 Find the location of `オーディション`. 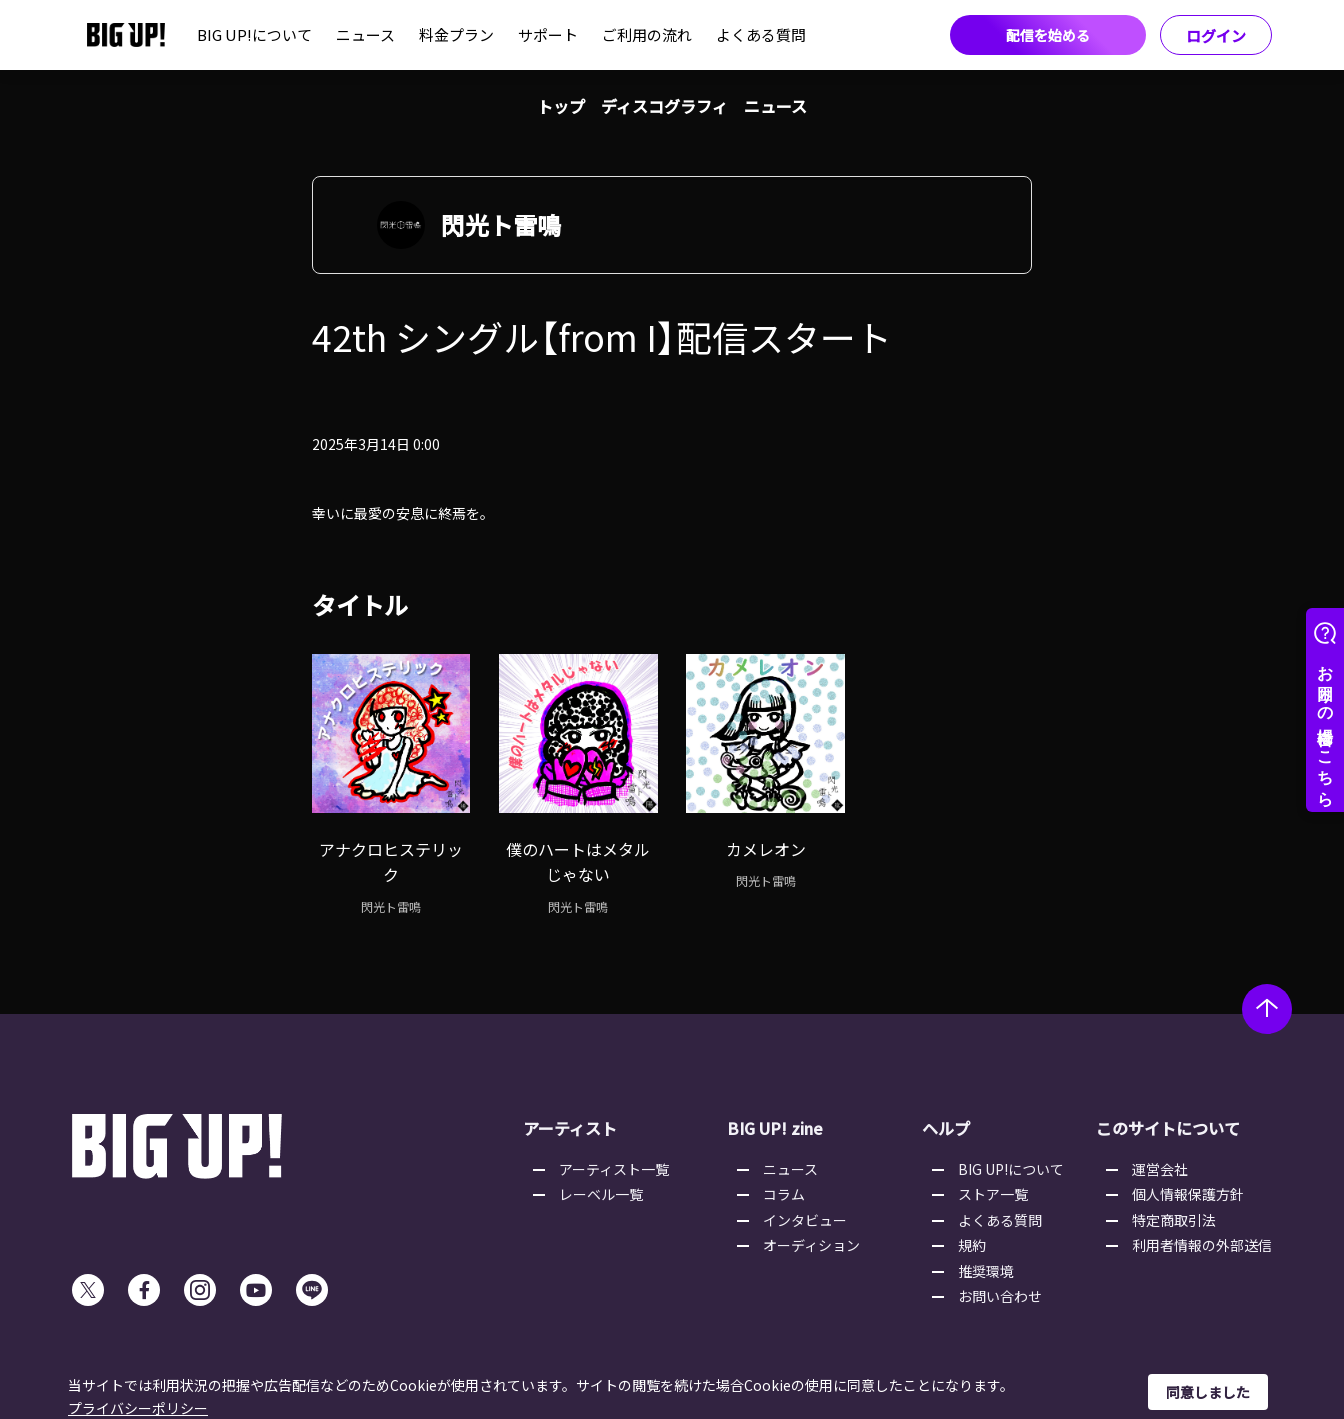

オーディション is located at coordinates (811, 1245).